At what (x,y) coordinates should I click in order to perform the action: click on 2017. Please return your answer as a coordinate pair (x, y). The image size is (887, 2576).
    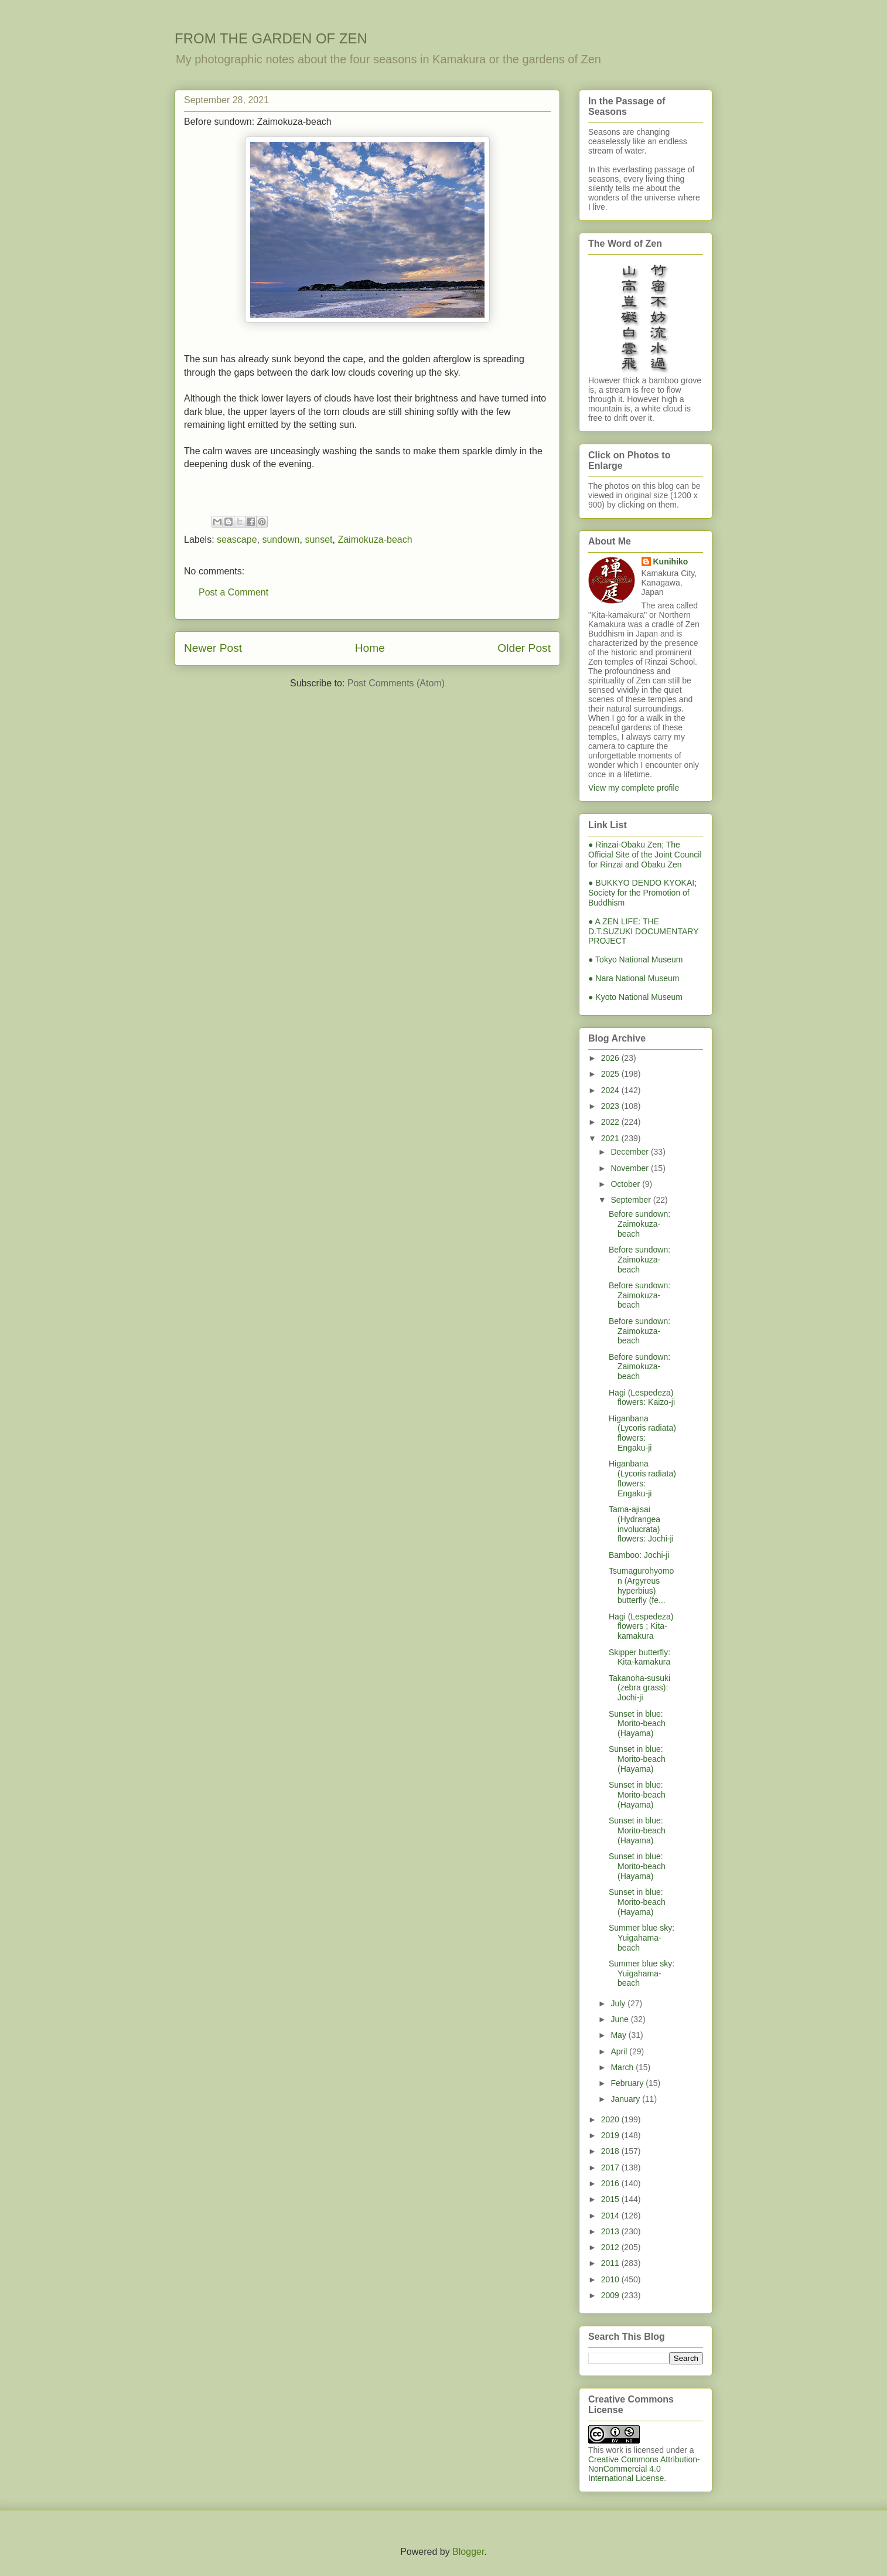
    Looking at the image, I should click on (611, 2167).